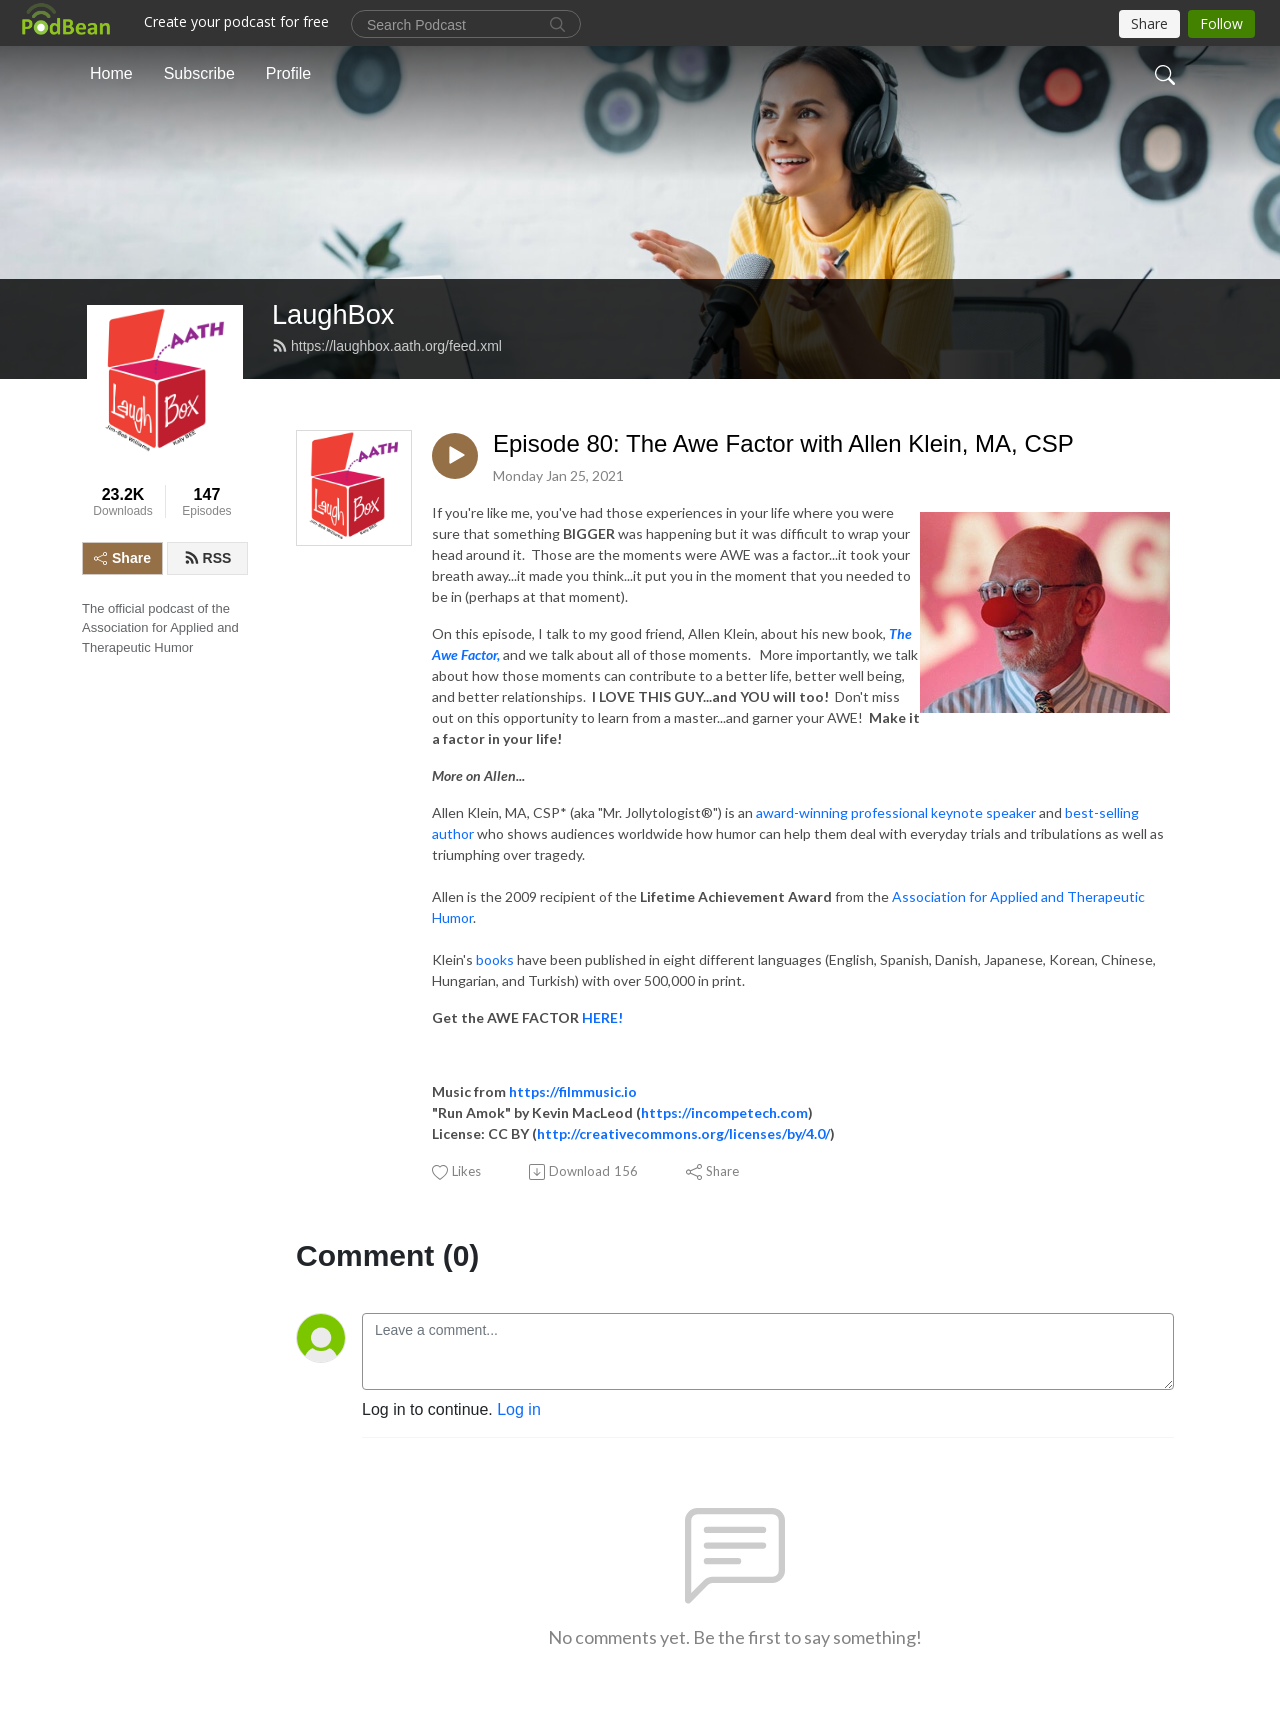 Image resolution: width=1280 pixels, height=1712 pixels. What do you see at coordinates (333, 314) in the screenshot?
I see `LaughBox` at bounding box center [333, 314].